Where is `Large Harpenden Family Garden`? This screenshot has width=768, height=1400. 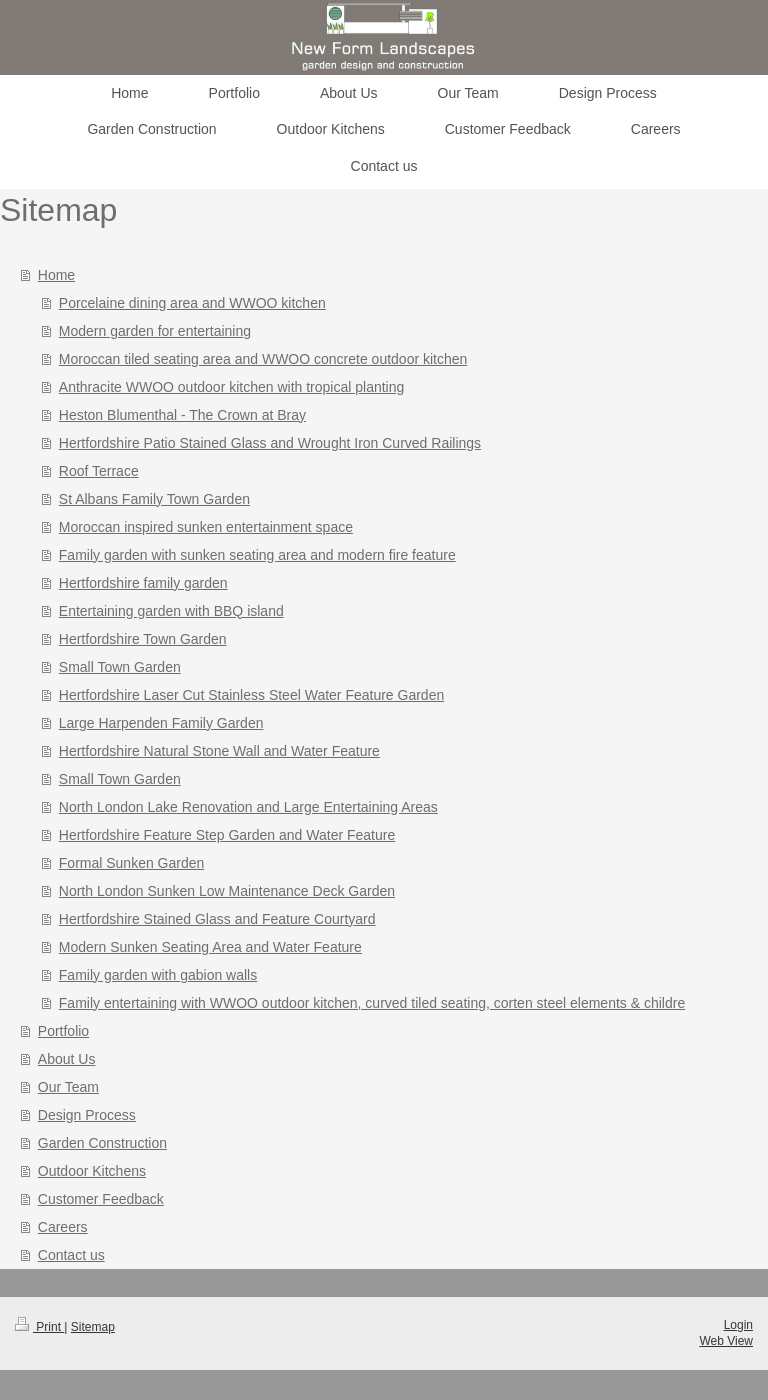 Large Harpenden Family Garden is located at coordinates (161, 723).